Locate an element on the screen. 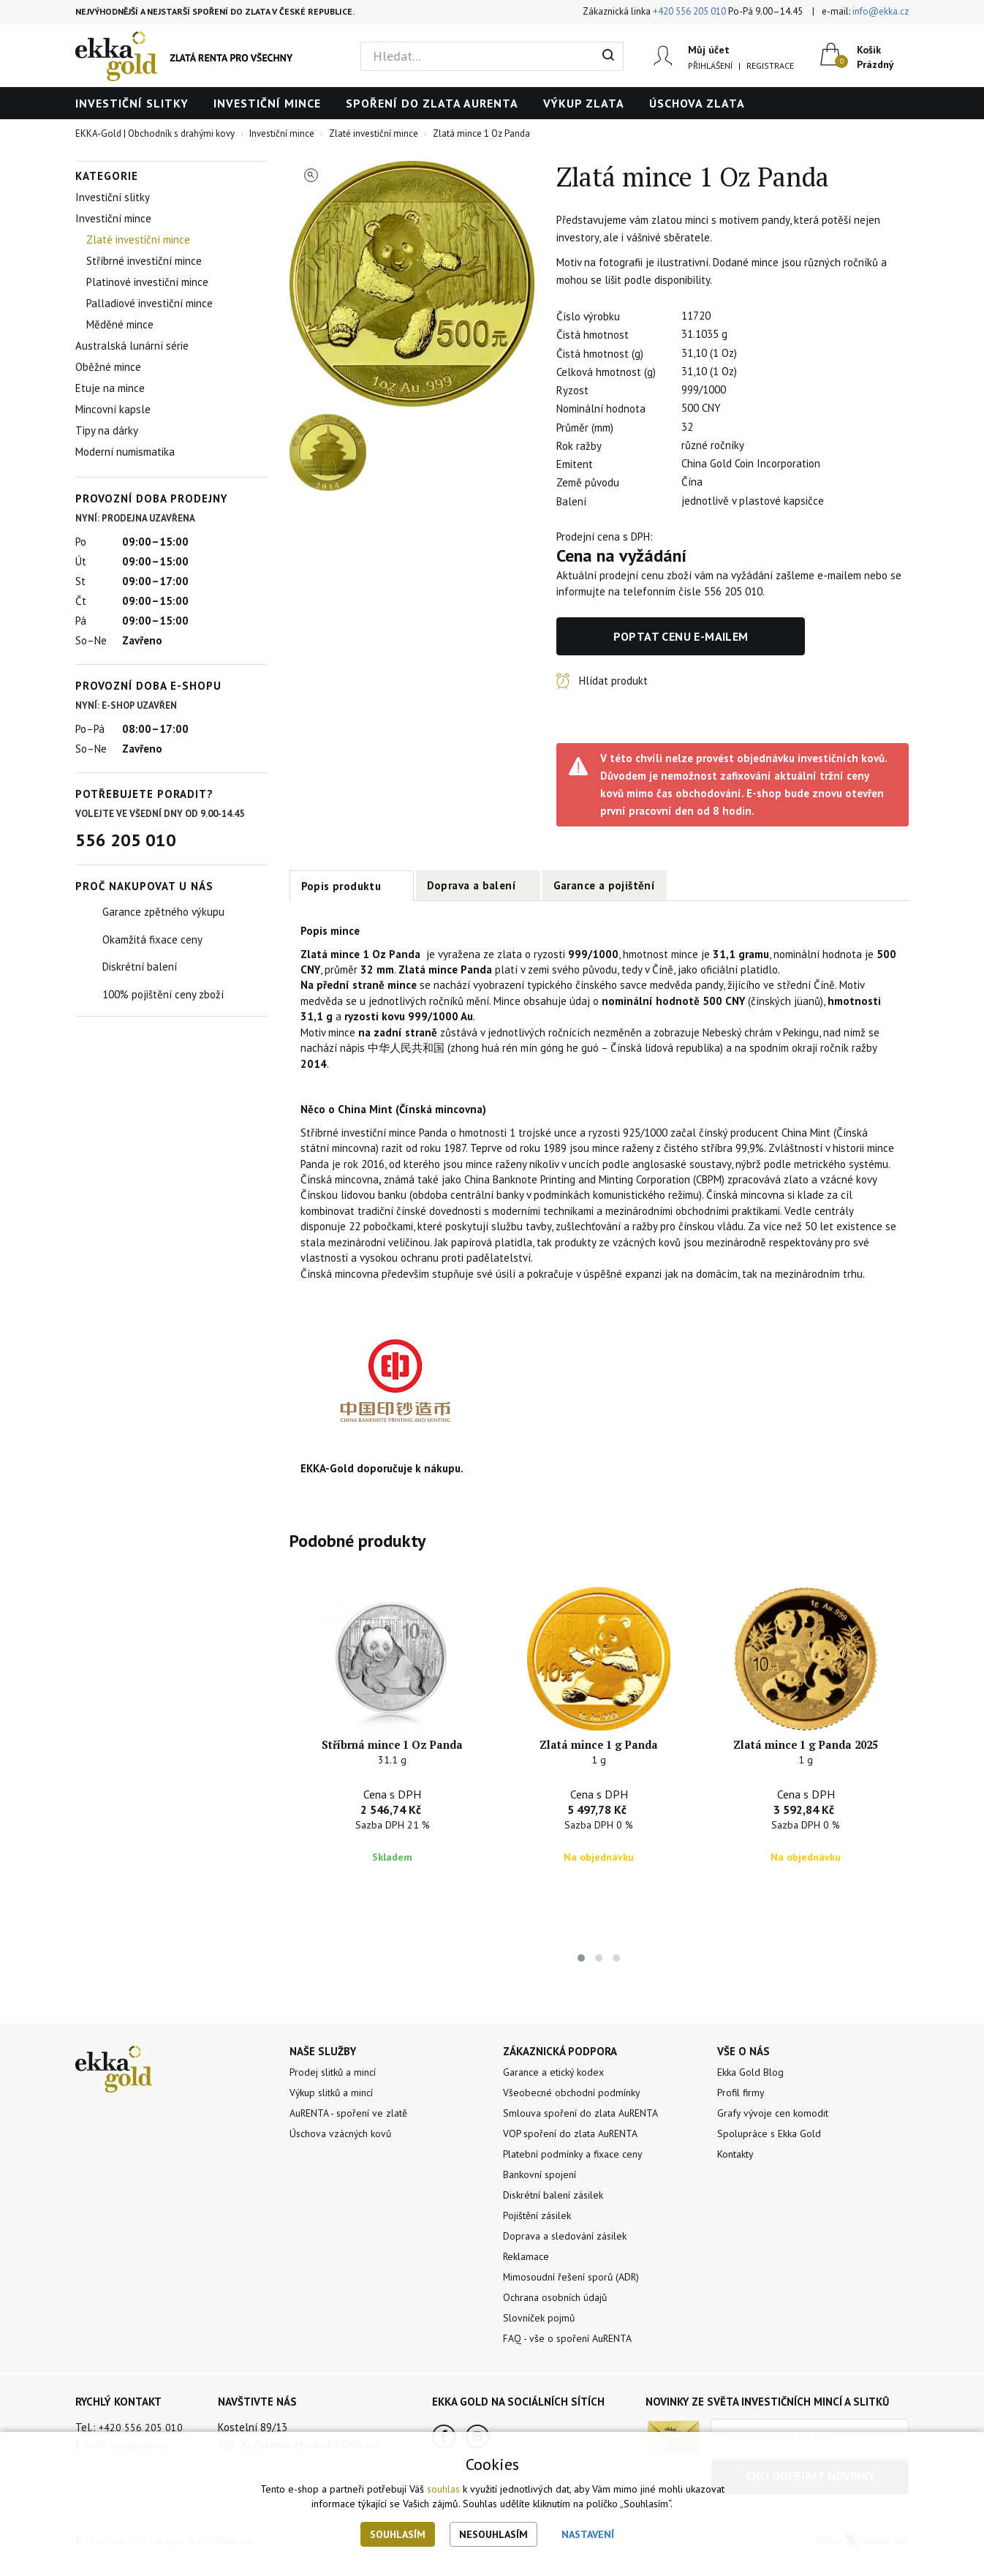  Poptat cenu e-mailem is located at coordinates (681, 636).